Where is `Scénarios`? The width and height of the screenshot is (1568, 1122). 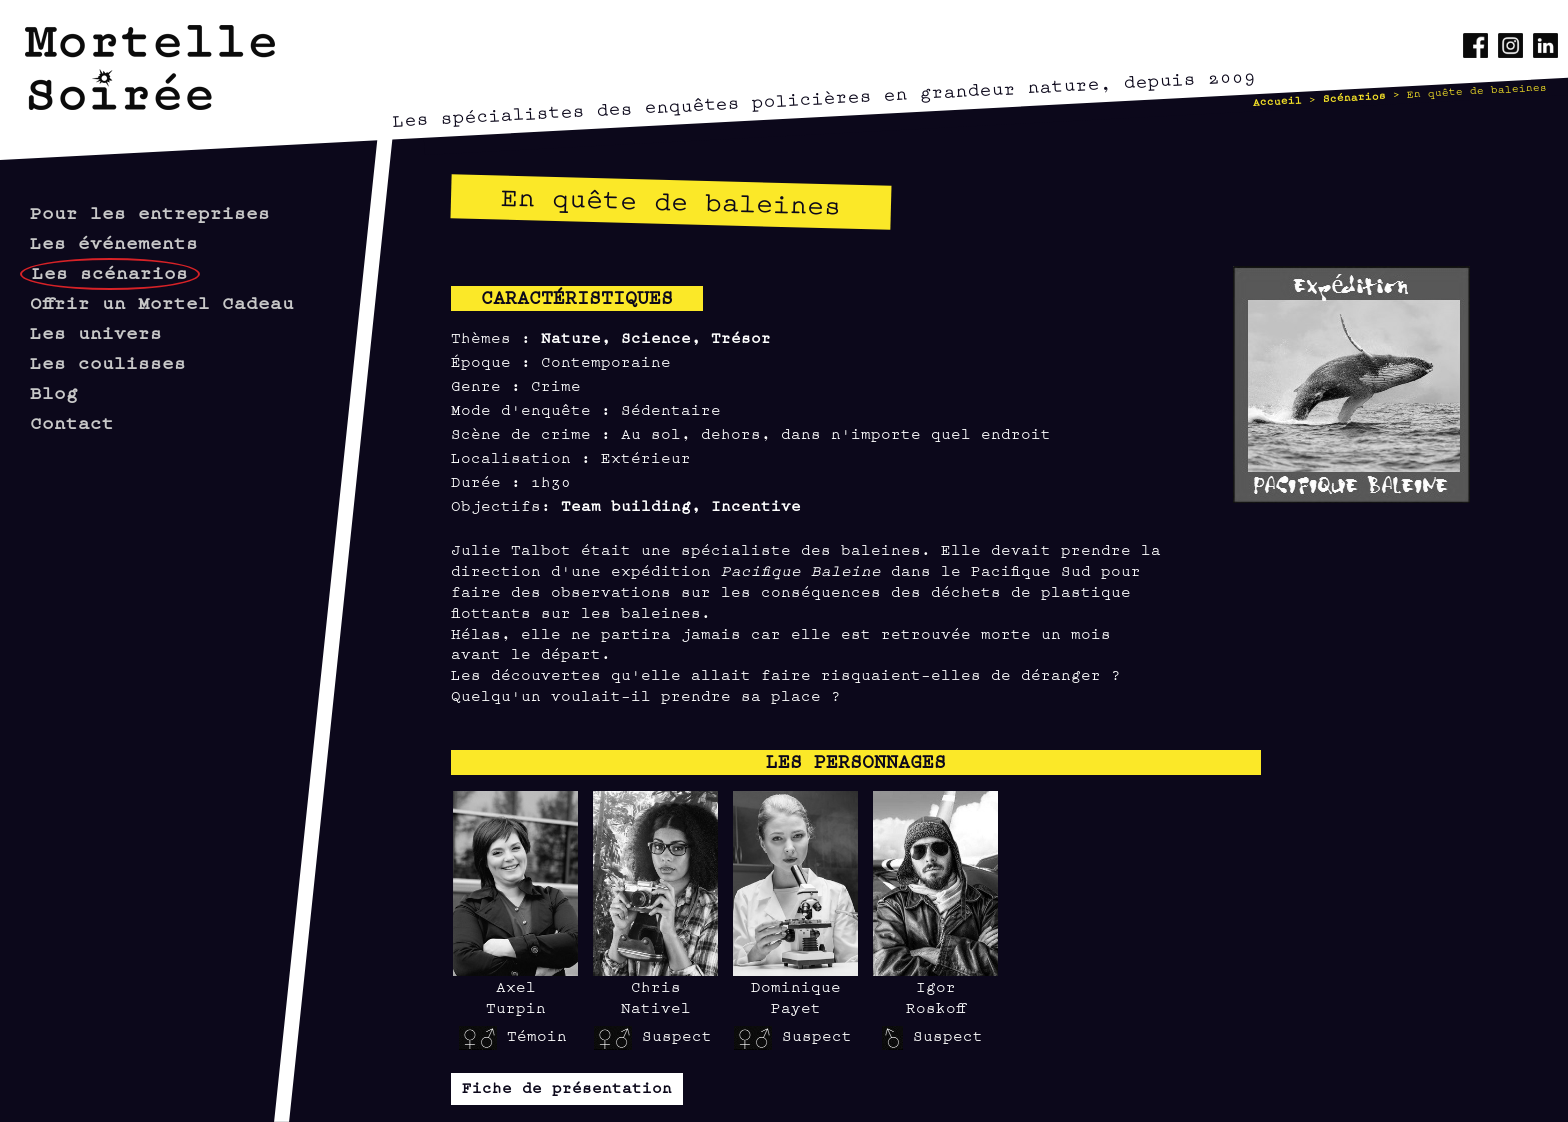
Scénarios is located at coordinates (1355, 96).